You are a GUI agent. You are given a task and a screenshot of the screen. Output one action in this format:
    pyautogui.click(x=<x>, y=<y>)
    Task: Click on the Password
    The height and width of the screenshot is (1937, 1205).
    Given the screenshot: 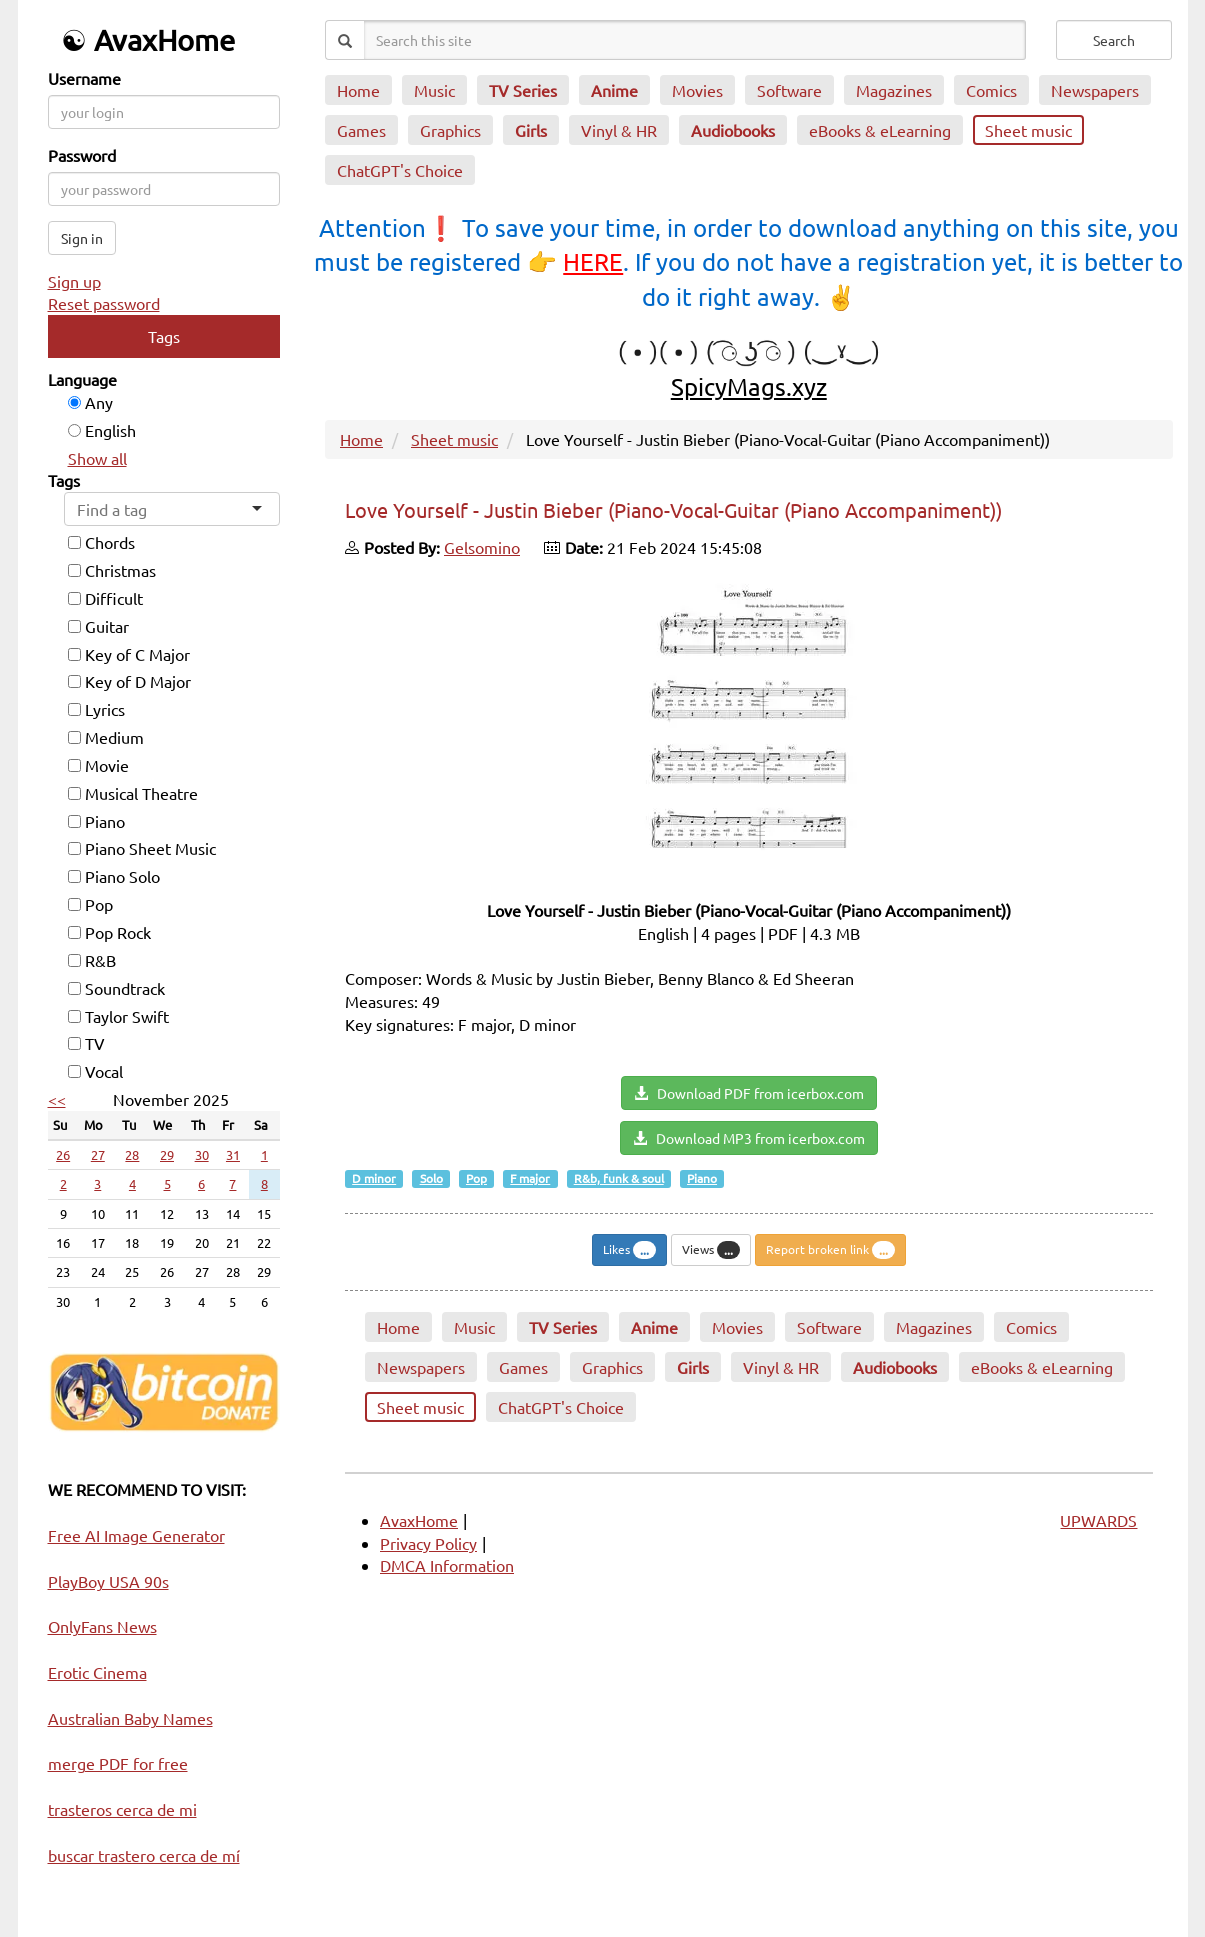 What is the action you would take?
    pyautogui.click(x=82, y=155)
    